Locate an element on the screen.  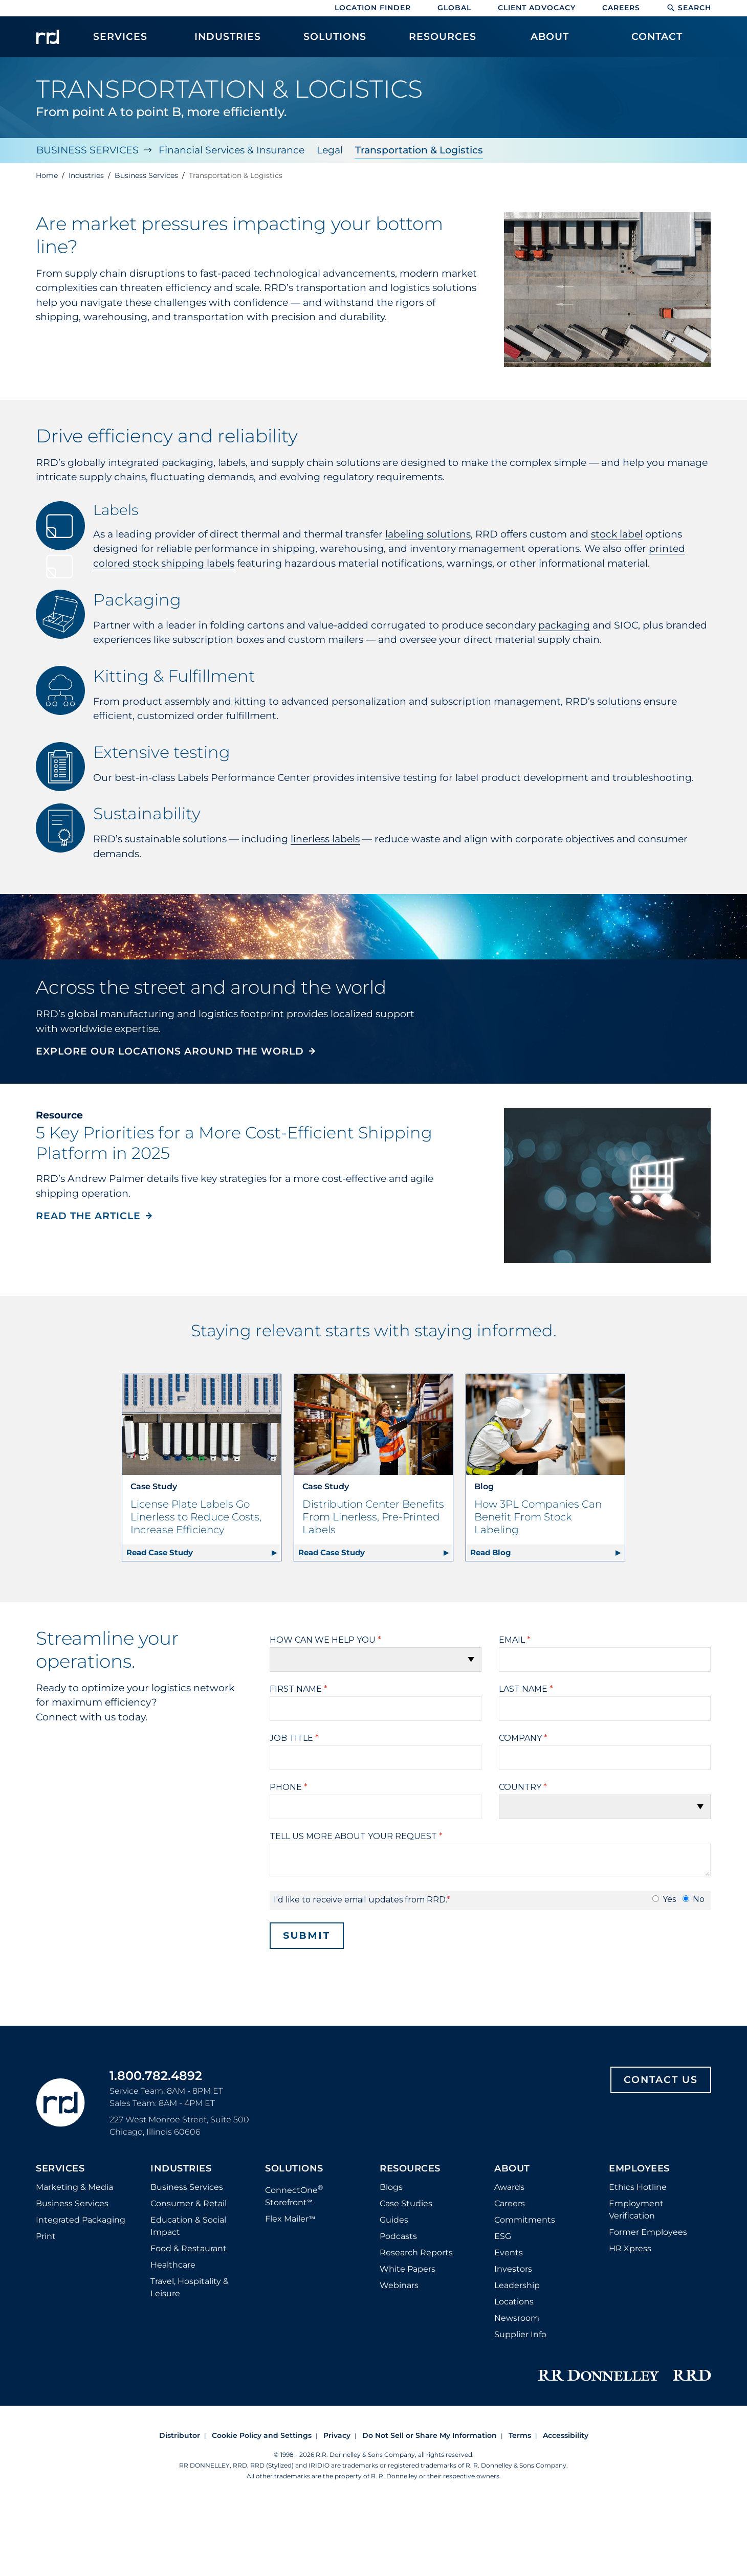
[Read blog about How 3PL Companies Can Benefit From Stock Labeling] is located at coordinates (545, 1424).